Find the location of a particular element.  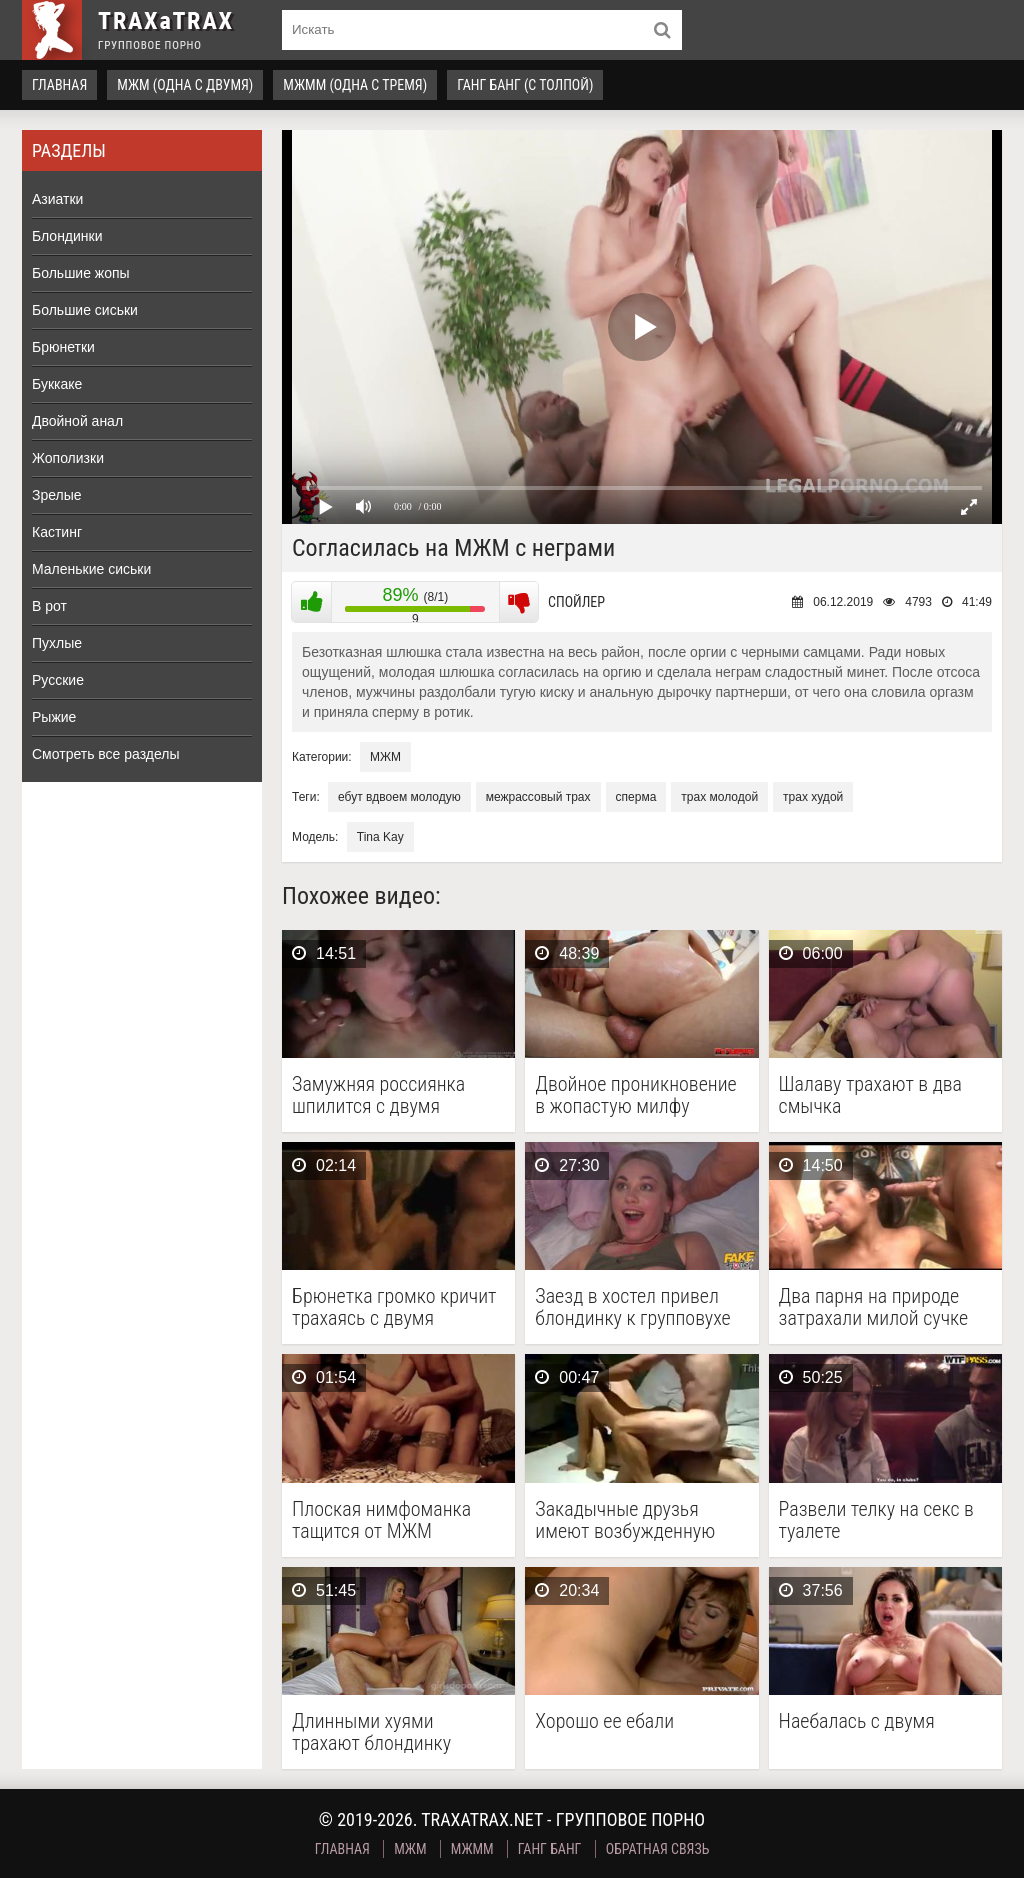

Хорошо ее ебали is located at coordinates (604, 1721).